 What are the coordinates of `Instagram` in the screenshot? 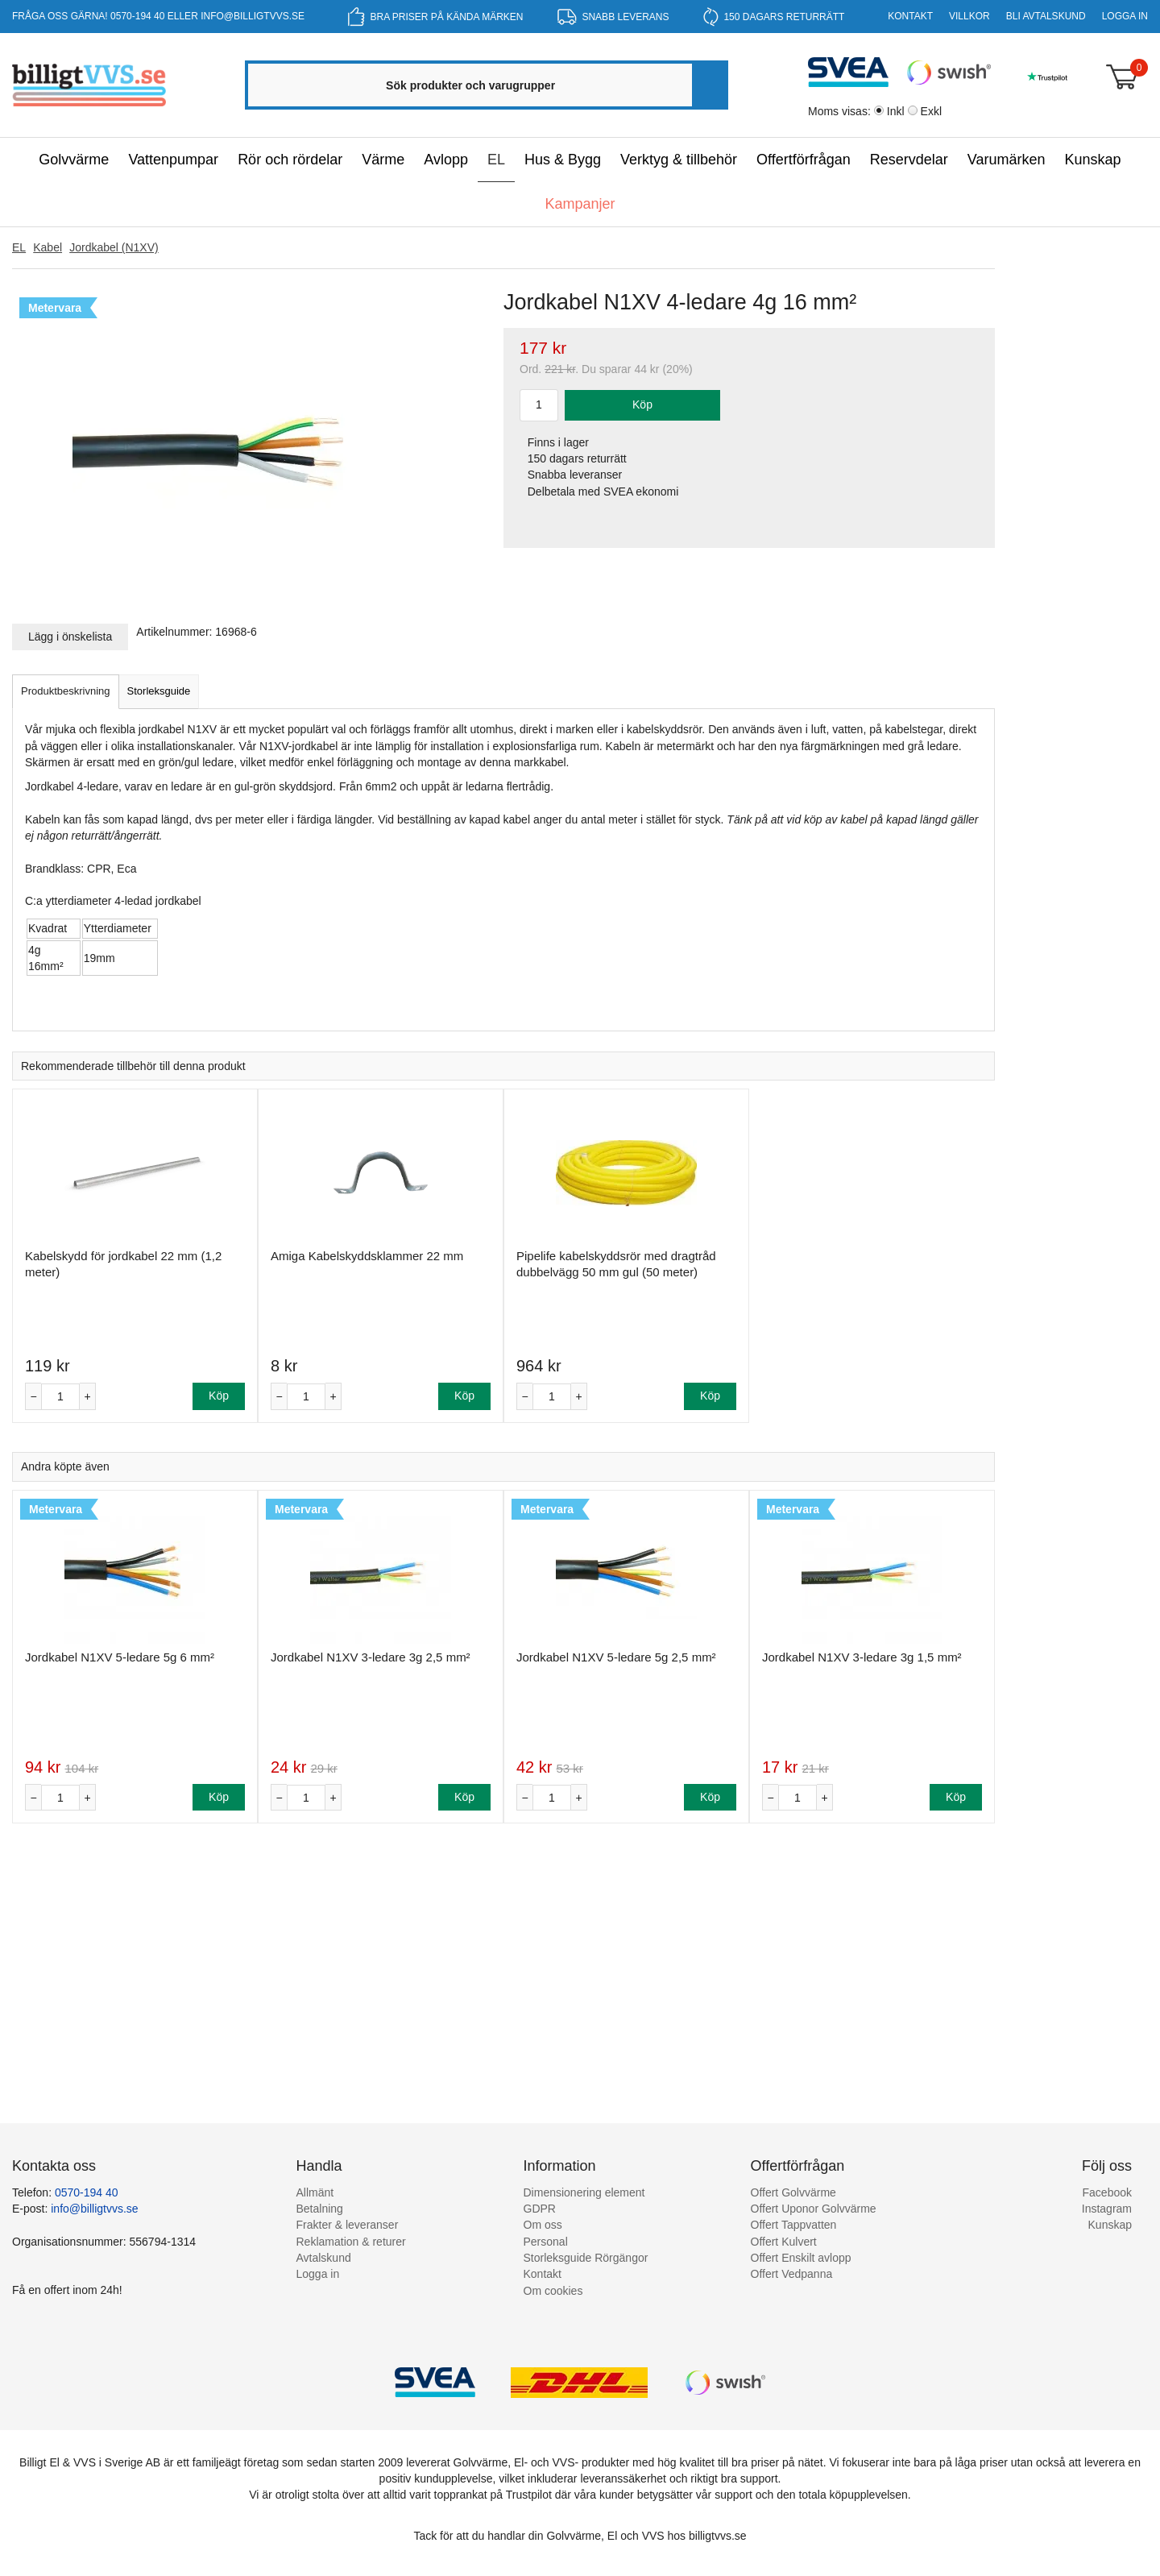 It's located at (1107, 2208).